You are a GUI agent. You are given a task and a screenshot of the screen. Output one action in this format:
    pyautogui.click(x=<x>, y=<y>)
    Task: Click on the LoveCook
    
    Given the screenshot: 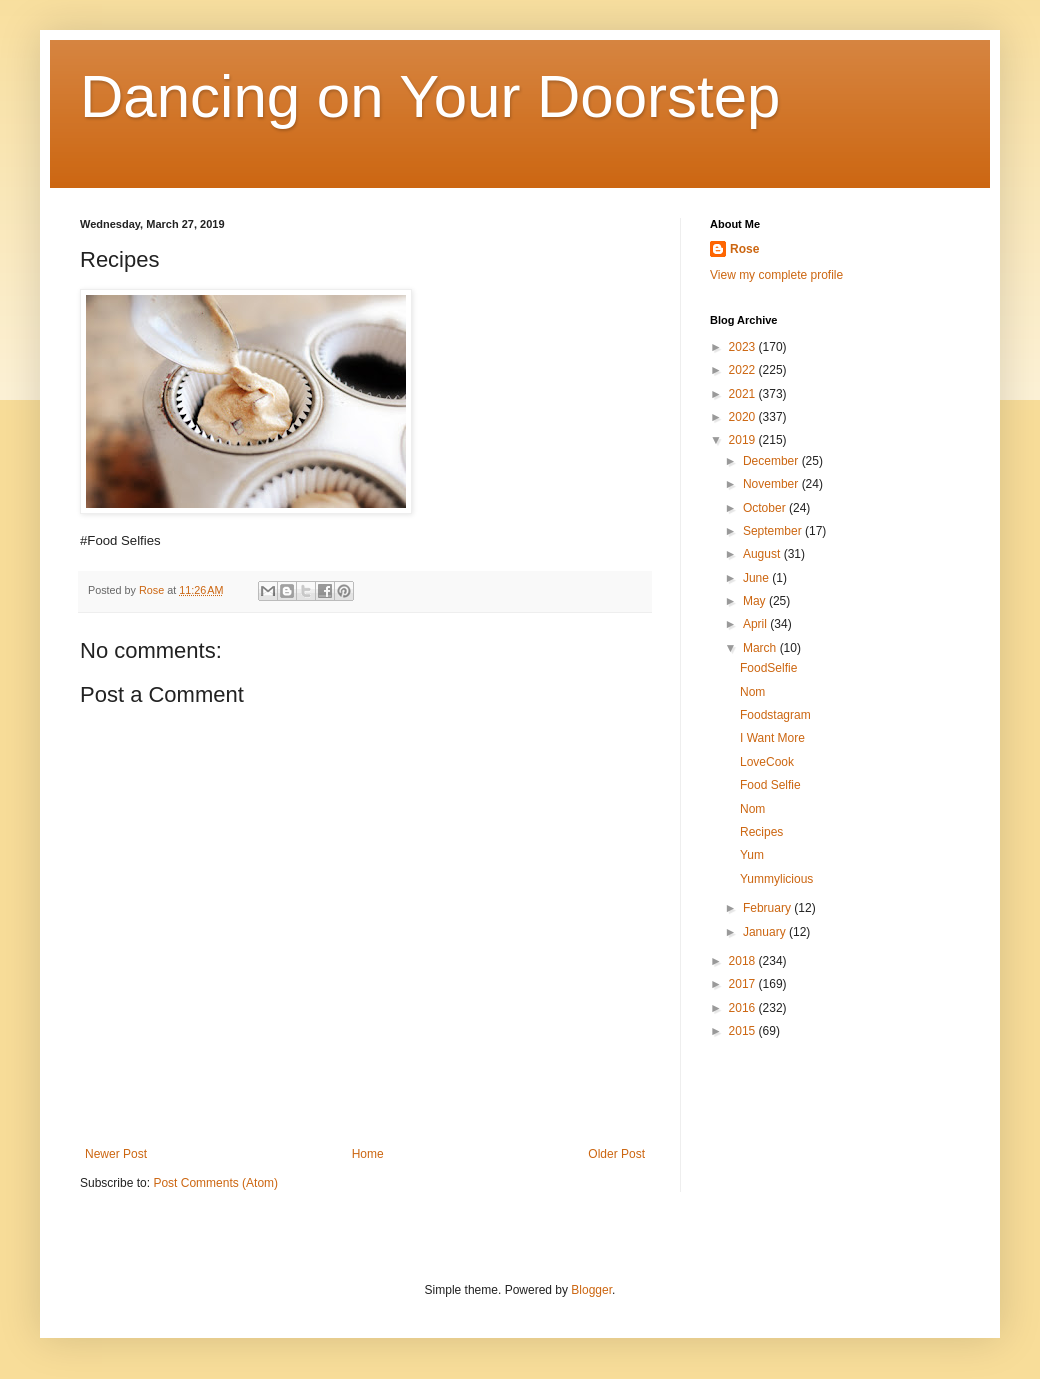 What is the action you would take?
    pyautogui.click(x=767, y=762)
    